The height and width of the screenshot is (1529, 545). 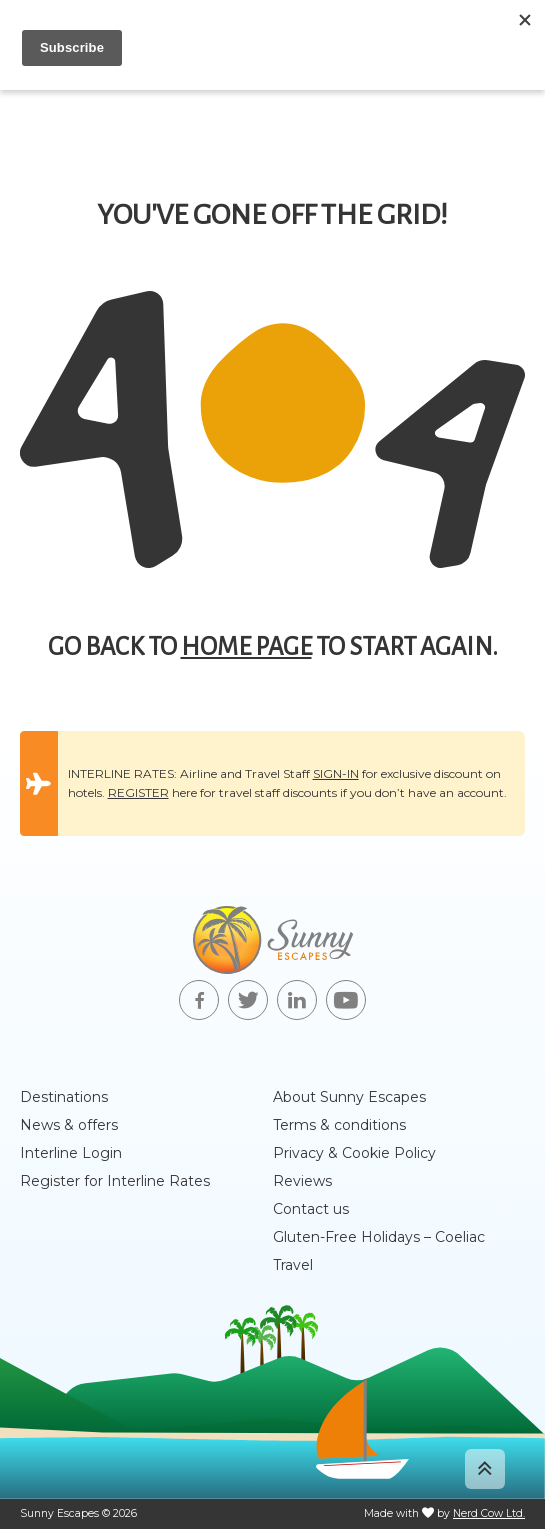 What do you see at coordinates (354, 1153) in the screenshot?
I see `Privacy & Cookie Policy` at bounding box center [354, 1153].